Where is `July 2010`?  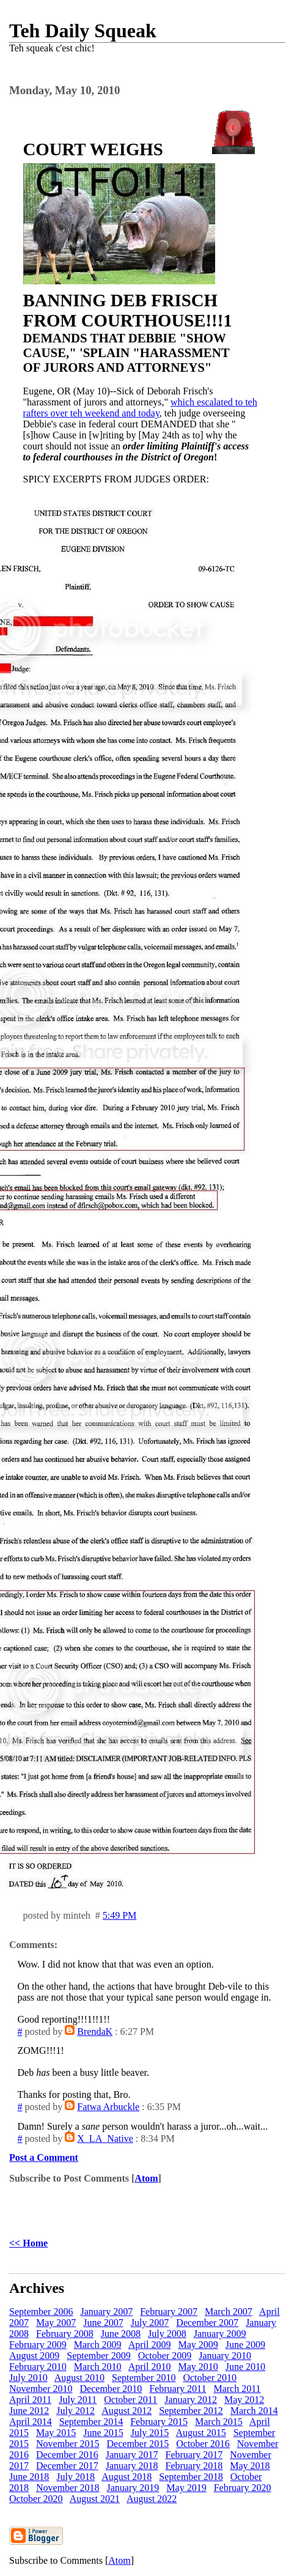 July 2010 is located at coordinates (28, 2377).